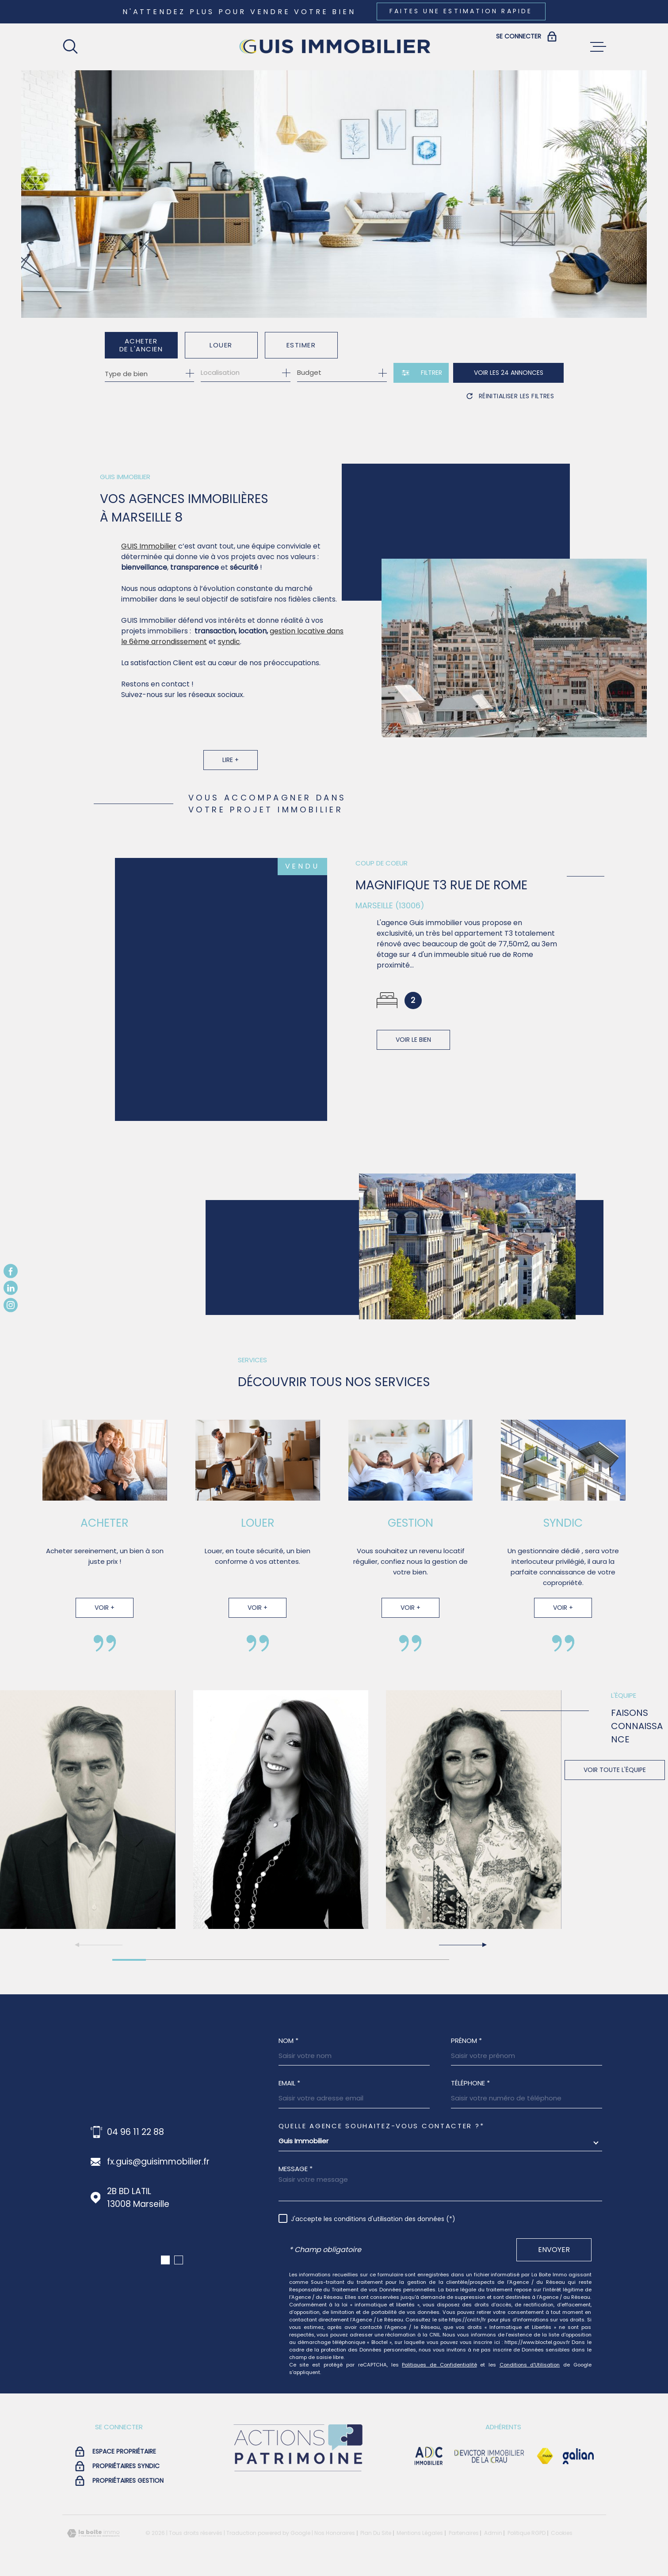 Image resolution: width=668 pixels, height=2576 pixels. Describe the element at coordinates (158, 2162) in the screenshot. I see `fx.guis@guisimmobilier.fr` at that location.